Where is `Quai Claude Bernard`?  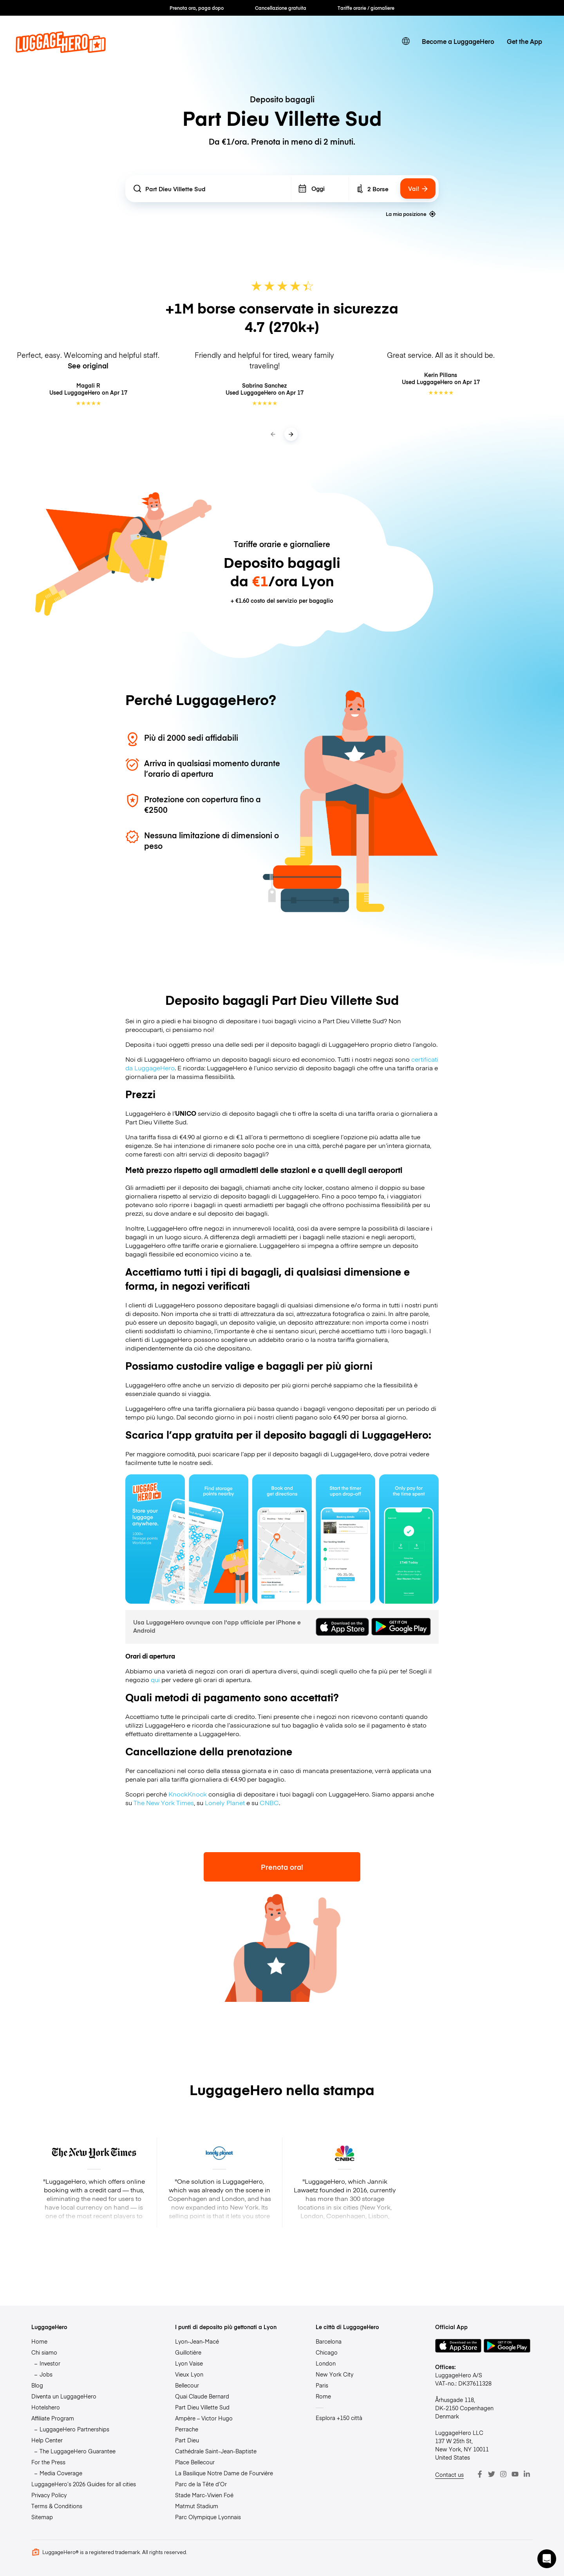 Quai Claude Bernard is located at coordinates (202, 2396).